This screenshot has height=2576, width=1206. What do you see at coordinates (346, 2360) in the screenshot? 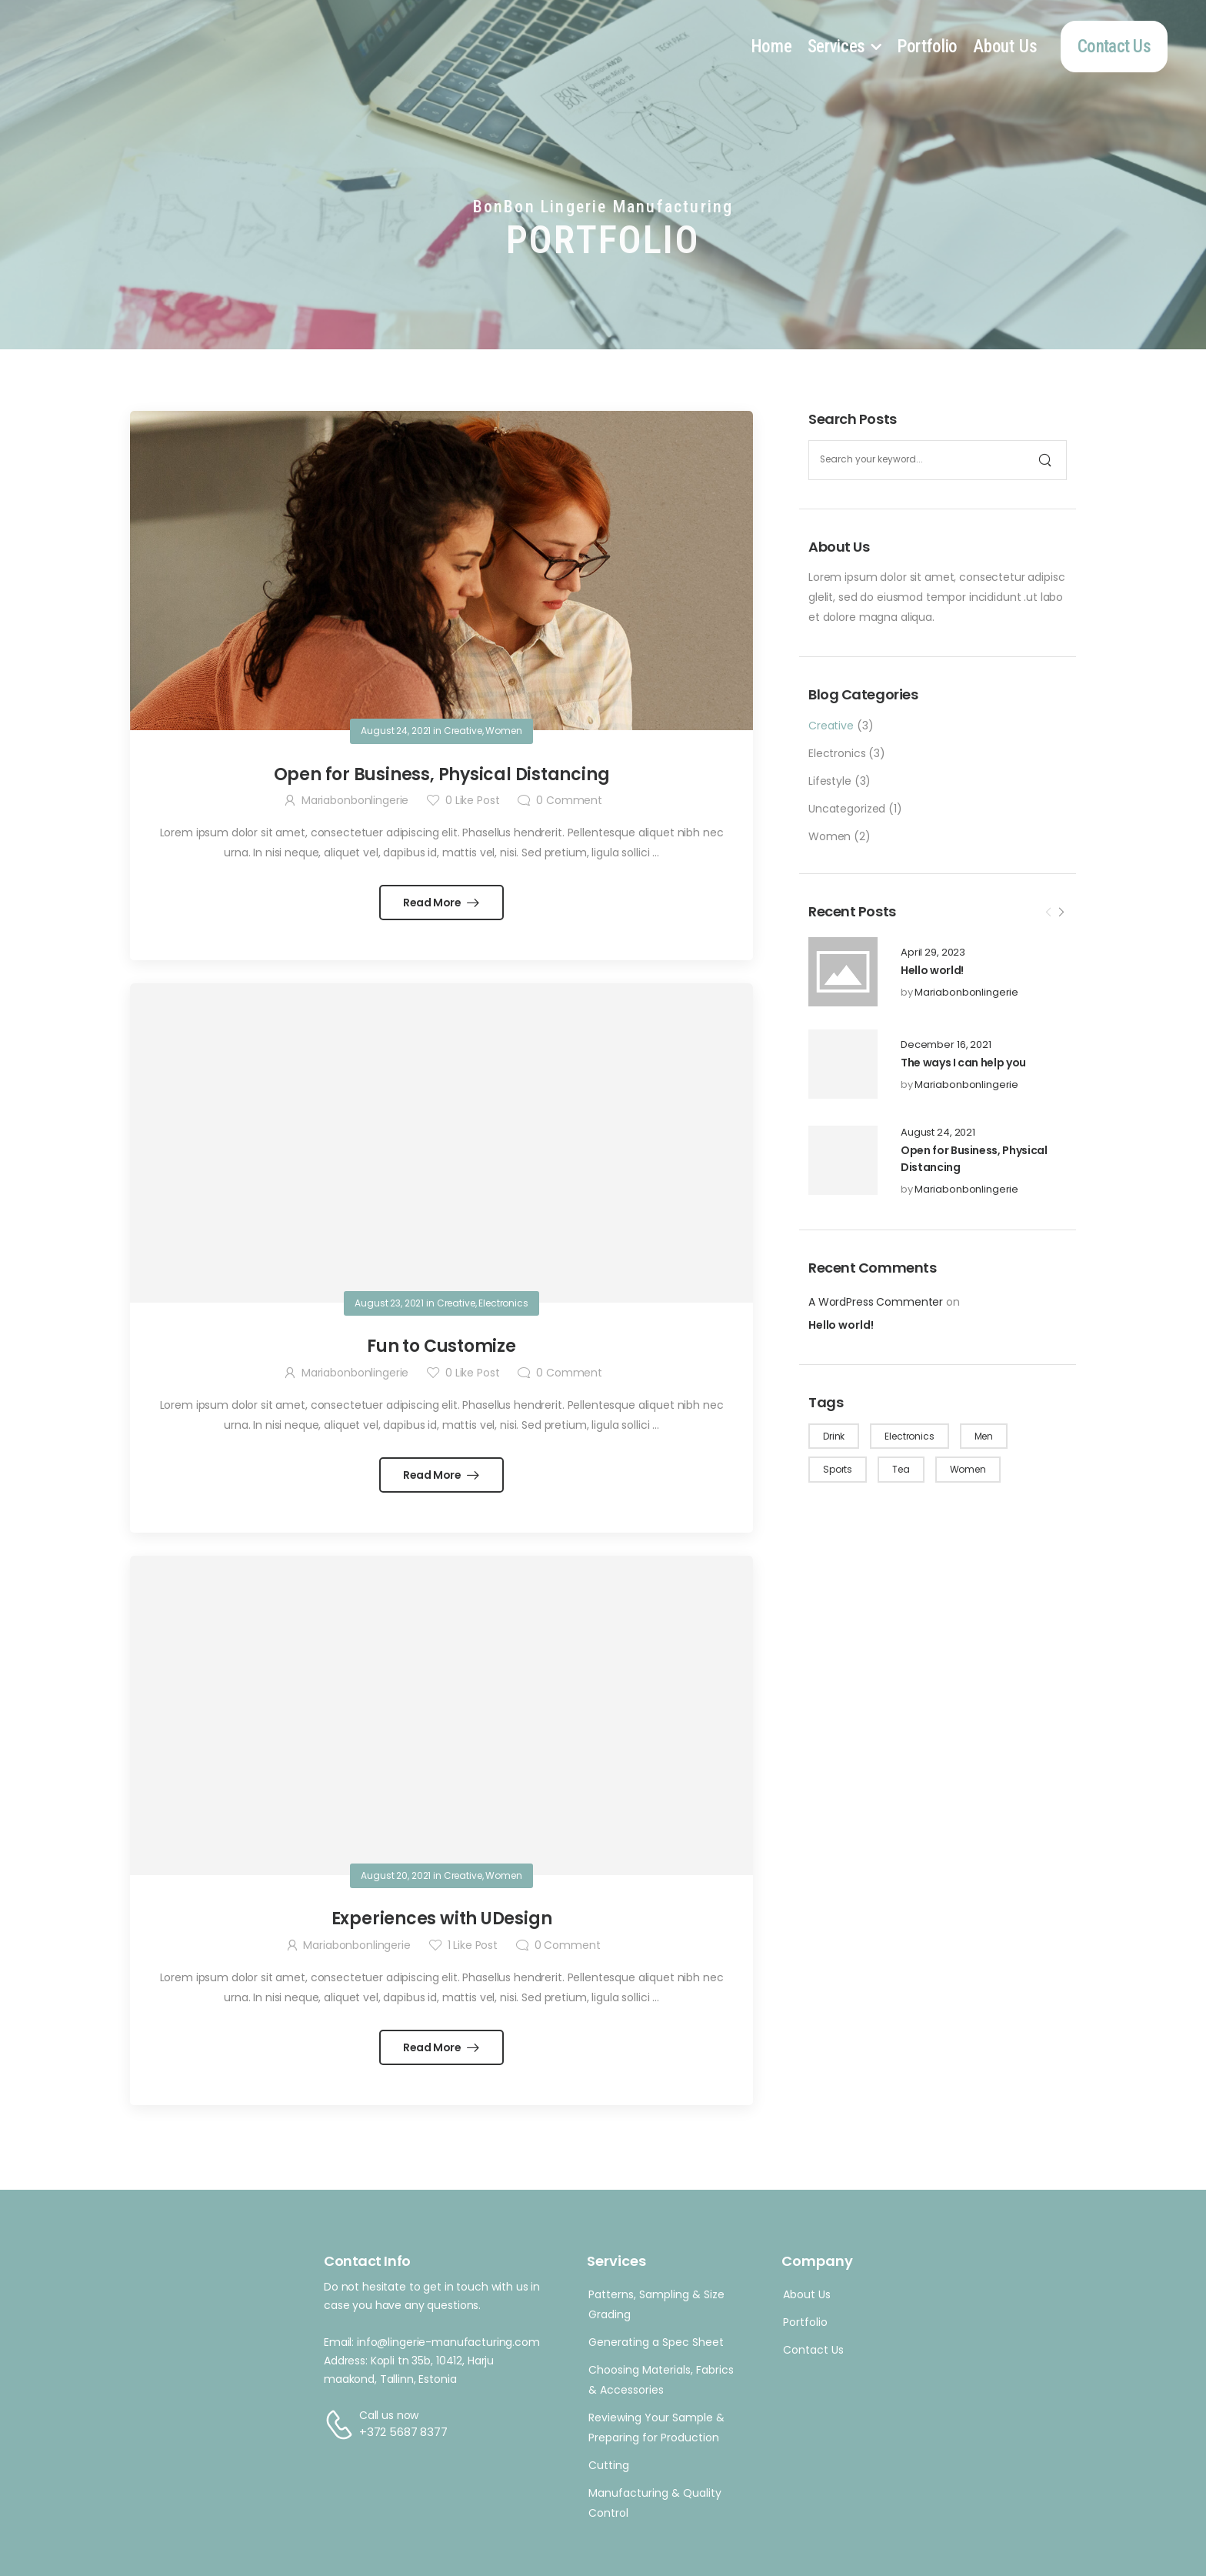
I see `Address:` at bounding box center [346, 2360].